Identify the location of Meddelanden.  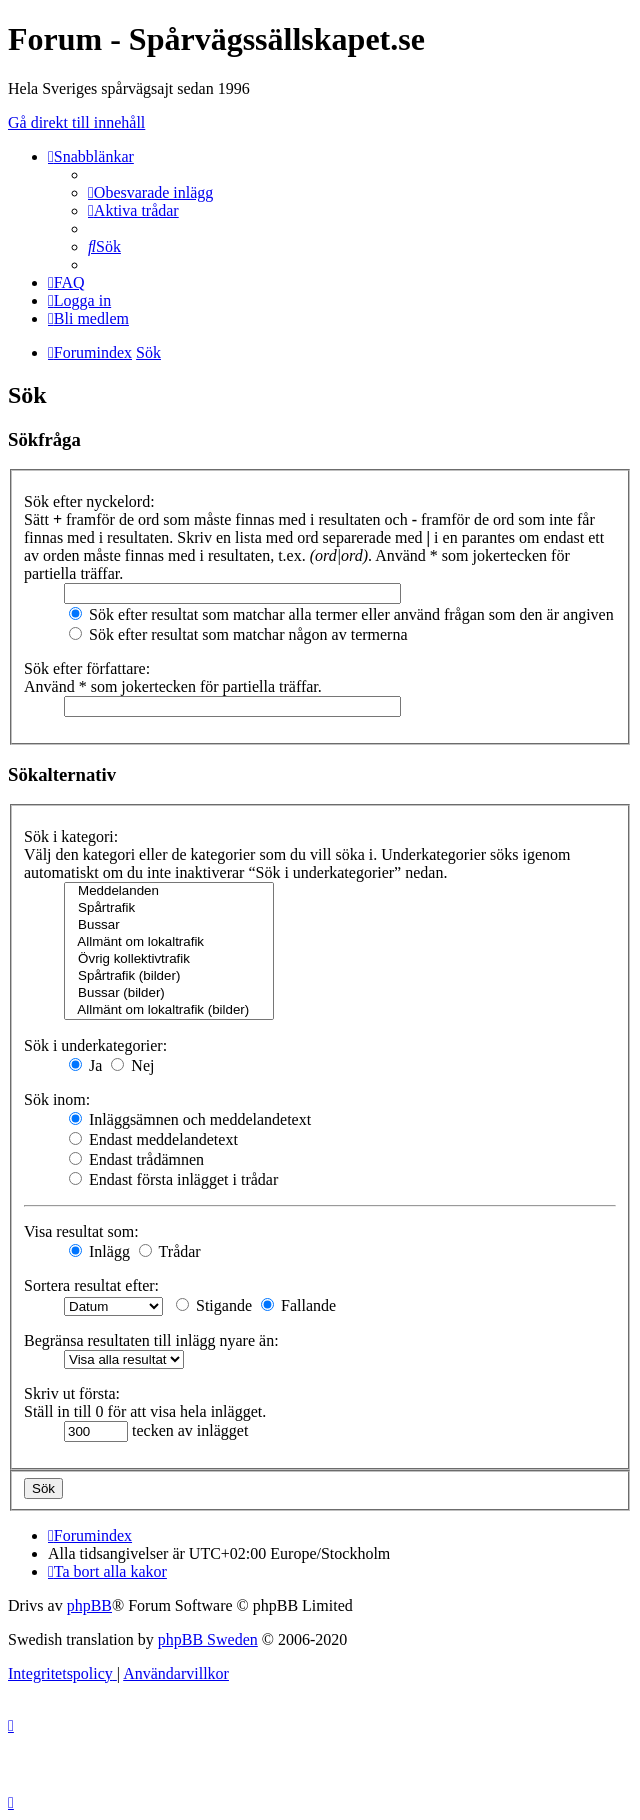
(169, 891).